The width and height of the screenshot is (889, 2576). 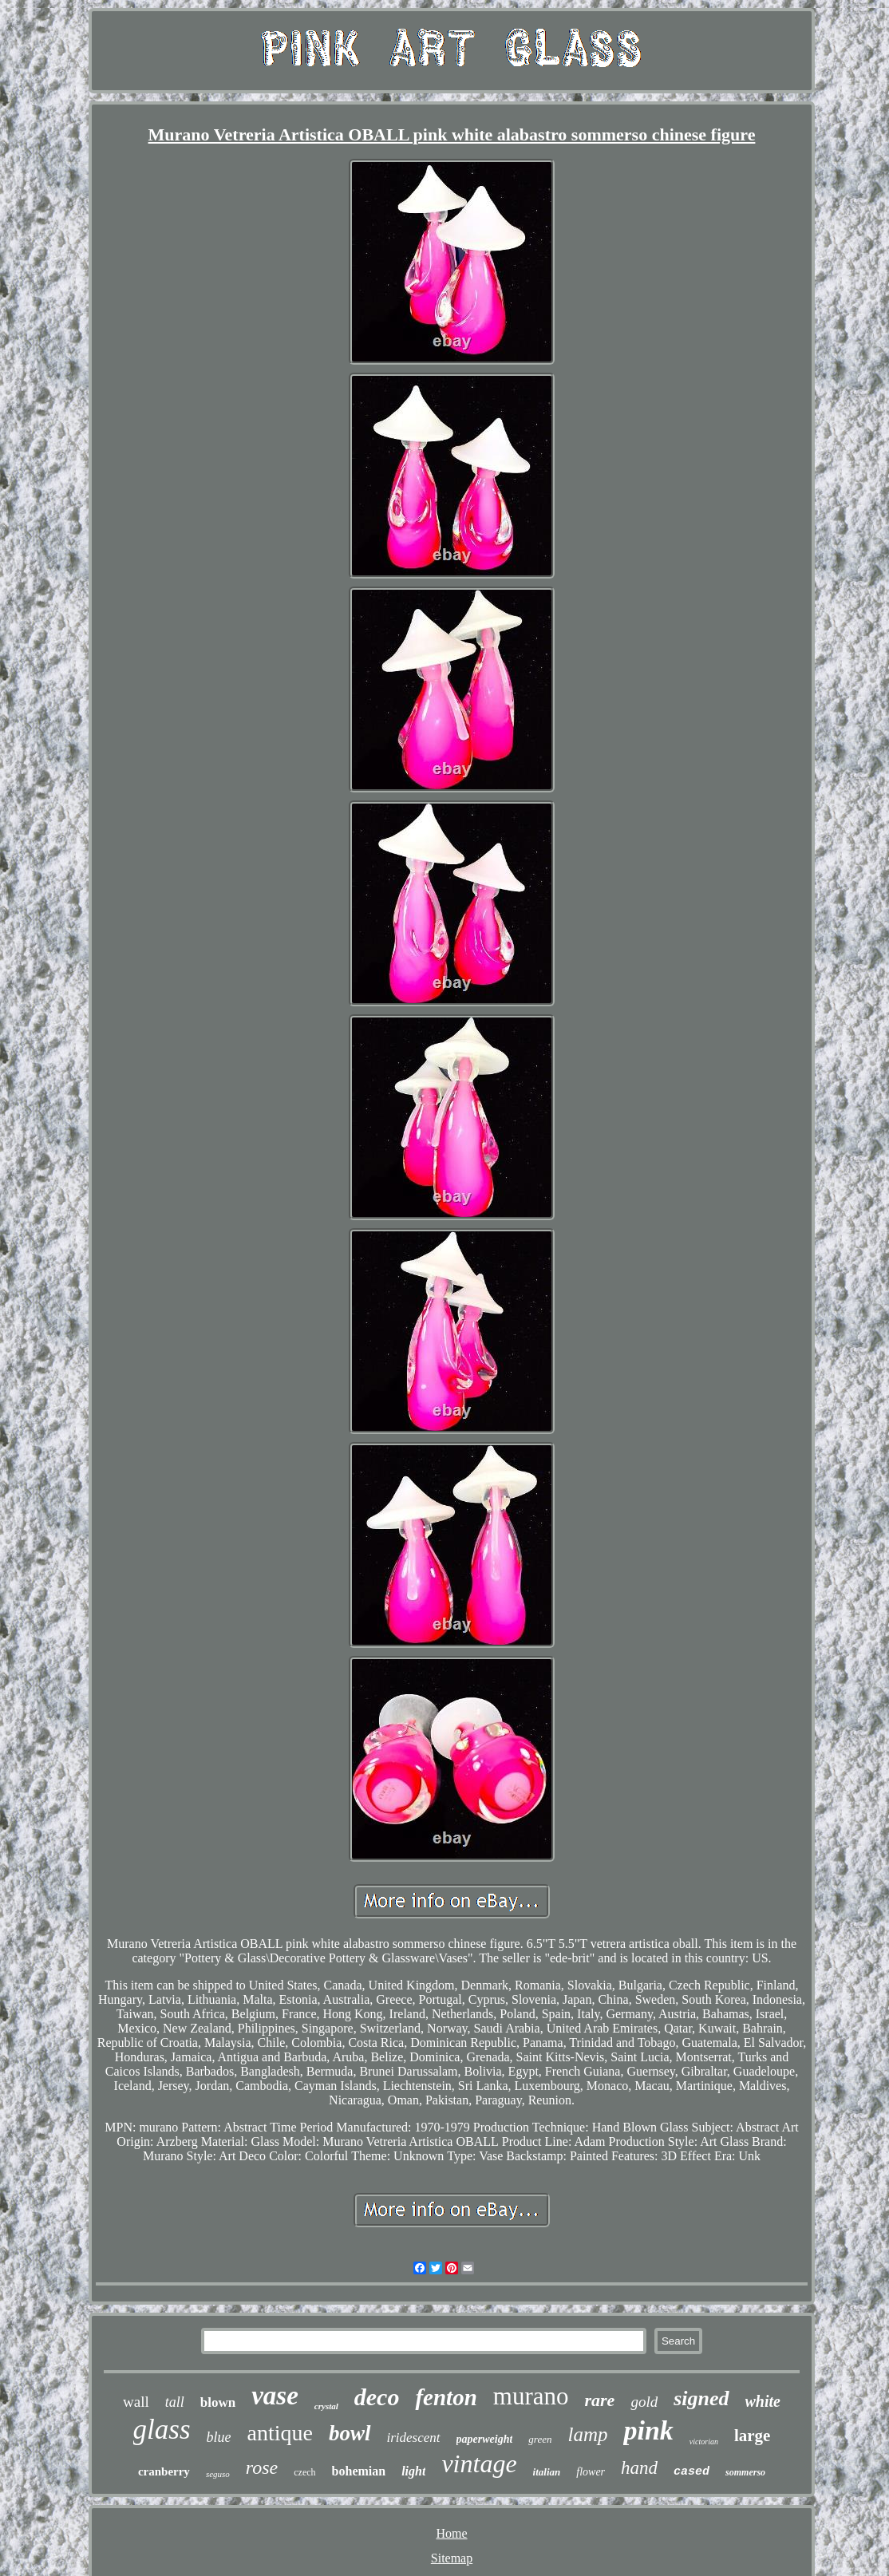 What do you see at coordinates (547, 2472) in the screenshot?
I see `italian` at bounding box center [547, 2472].